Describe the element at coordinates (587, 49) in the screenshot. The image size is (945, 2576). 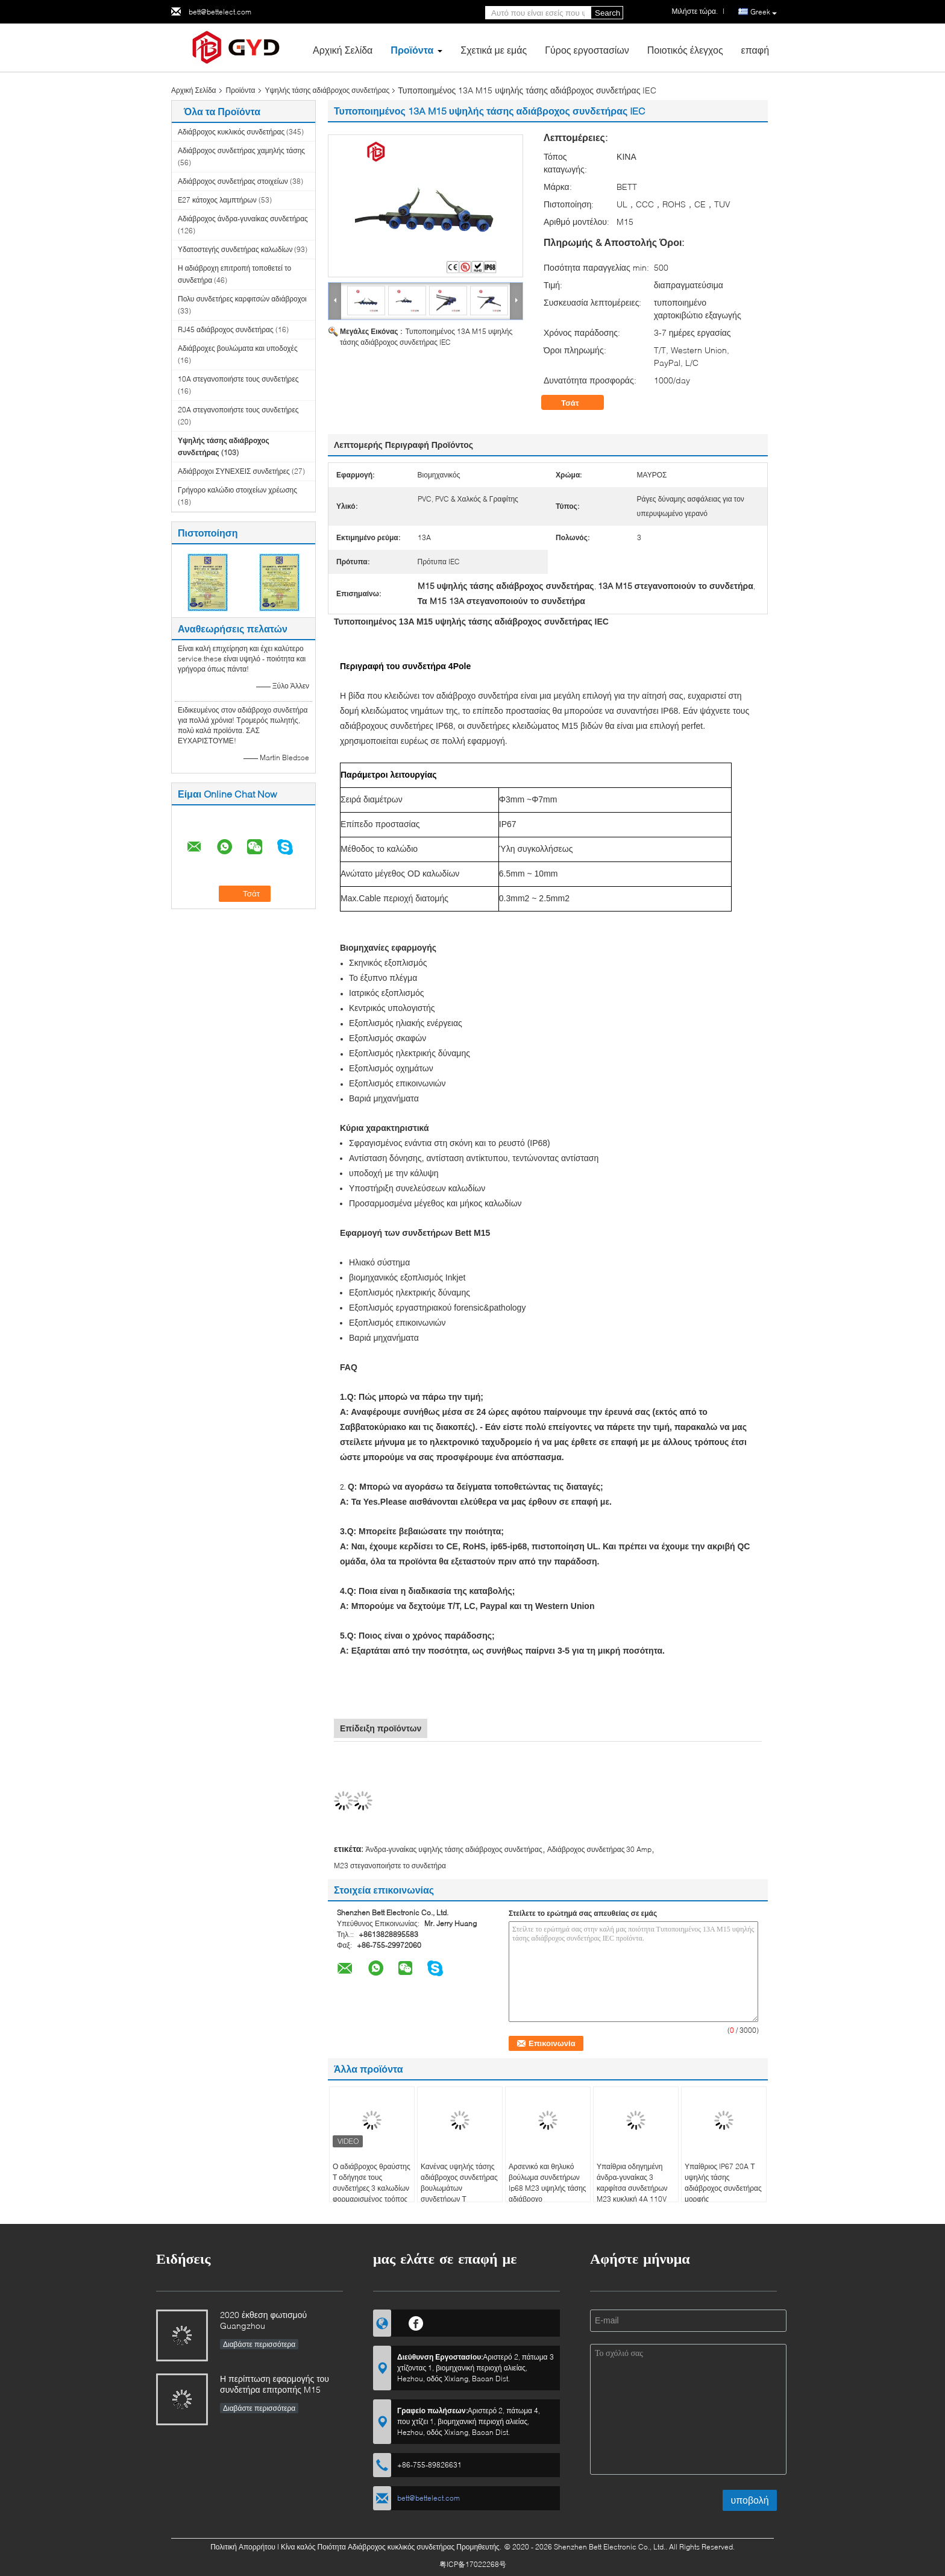
I see `Γύρος εργοστασίων` at that location.